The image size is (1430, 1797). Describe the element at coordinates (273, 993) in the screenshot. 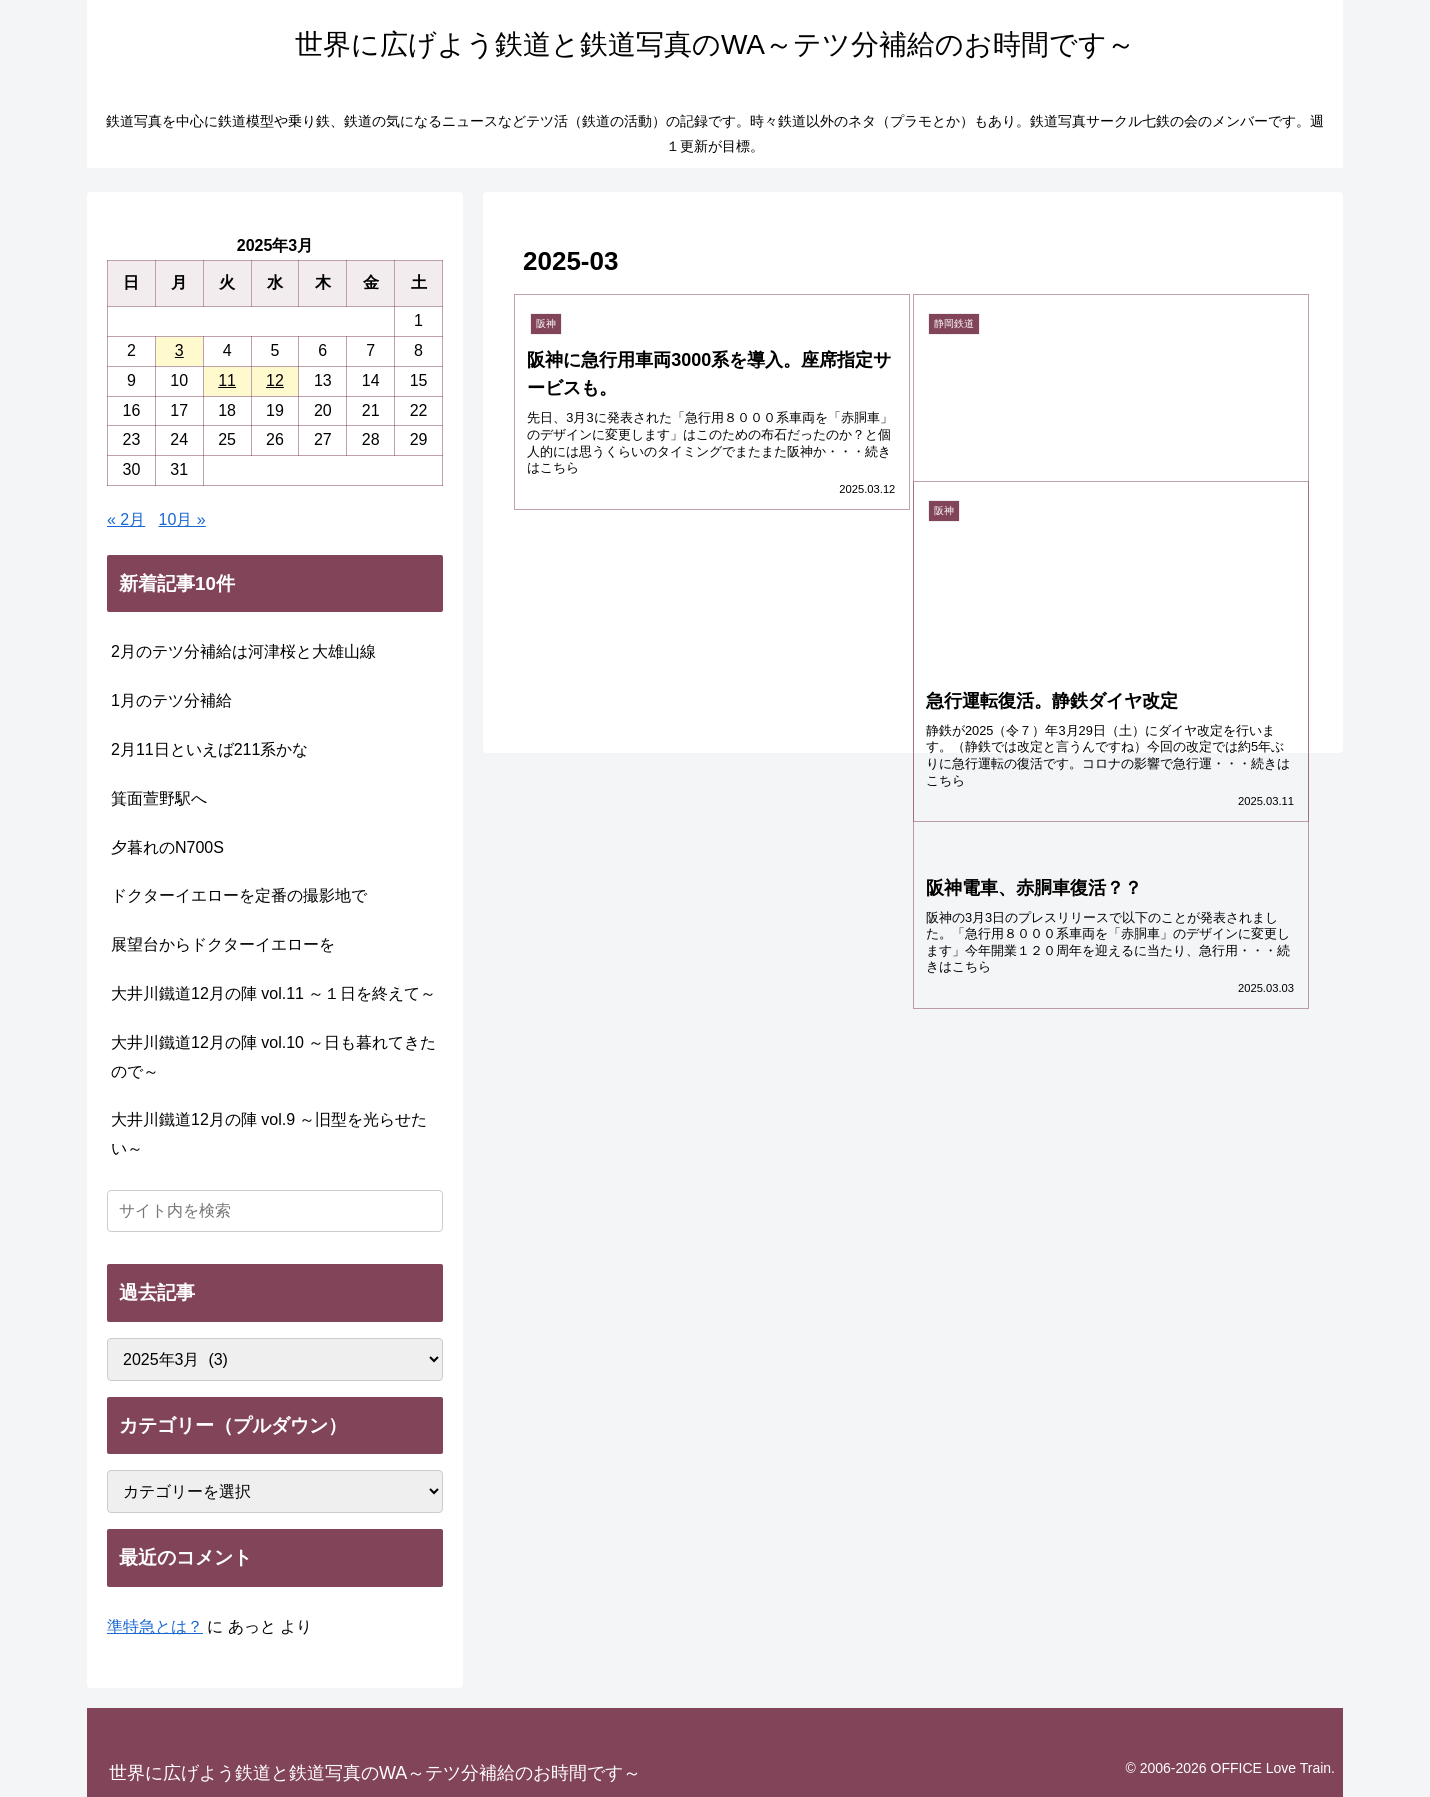

I see `大井川鐵道12月の陣 vol.11 ～１日を終えて～` at that location.